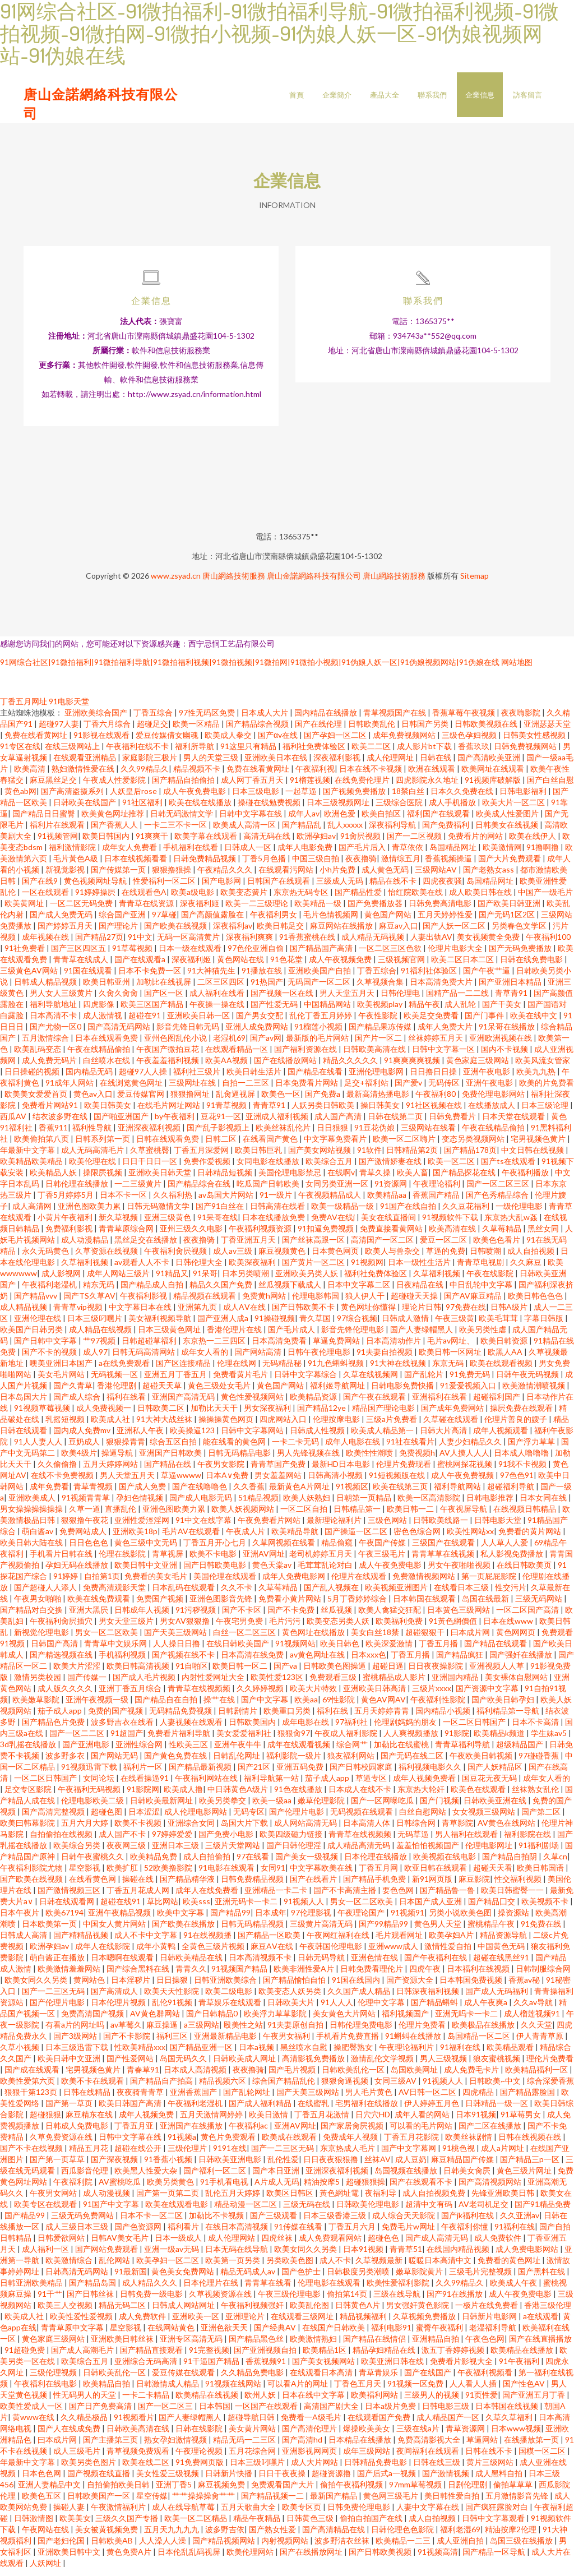  What do you see at coordinates (494, 2559) in the screenshot?
I see `国产精品一区导航` at bounding box center [494, 2559].